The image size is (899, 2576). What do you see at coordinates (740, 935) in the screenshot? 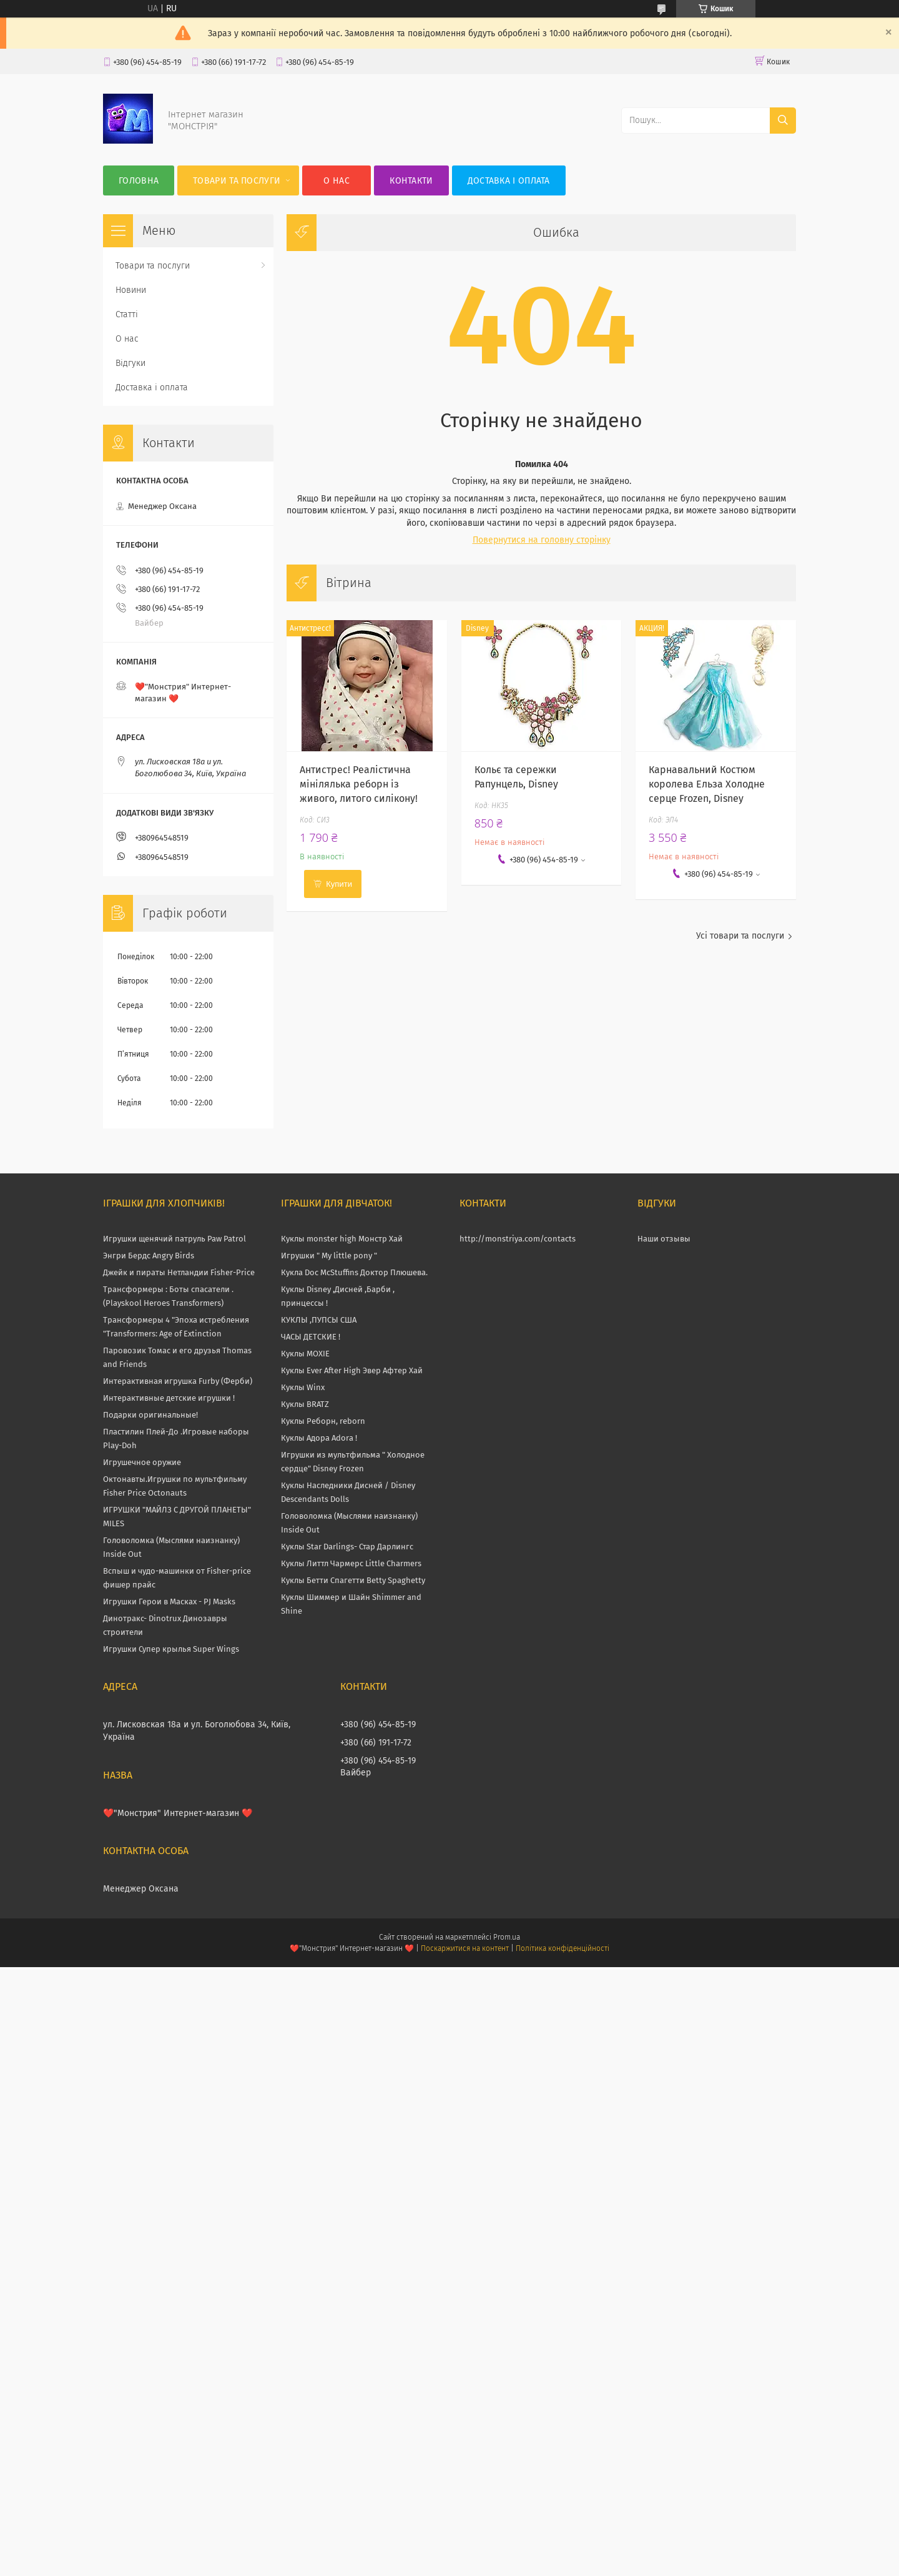
I see `Усі товари та послуги` at bounding box center [740, 935].